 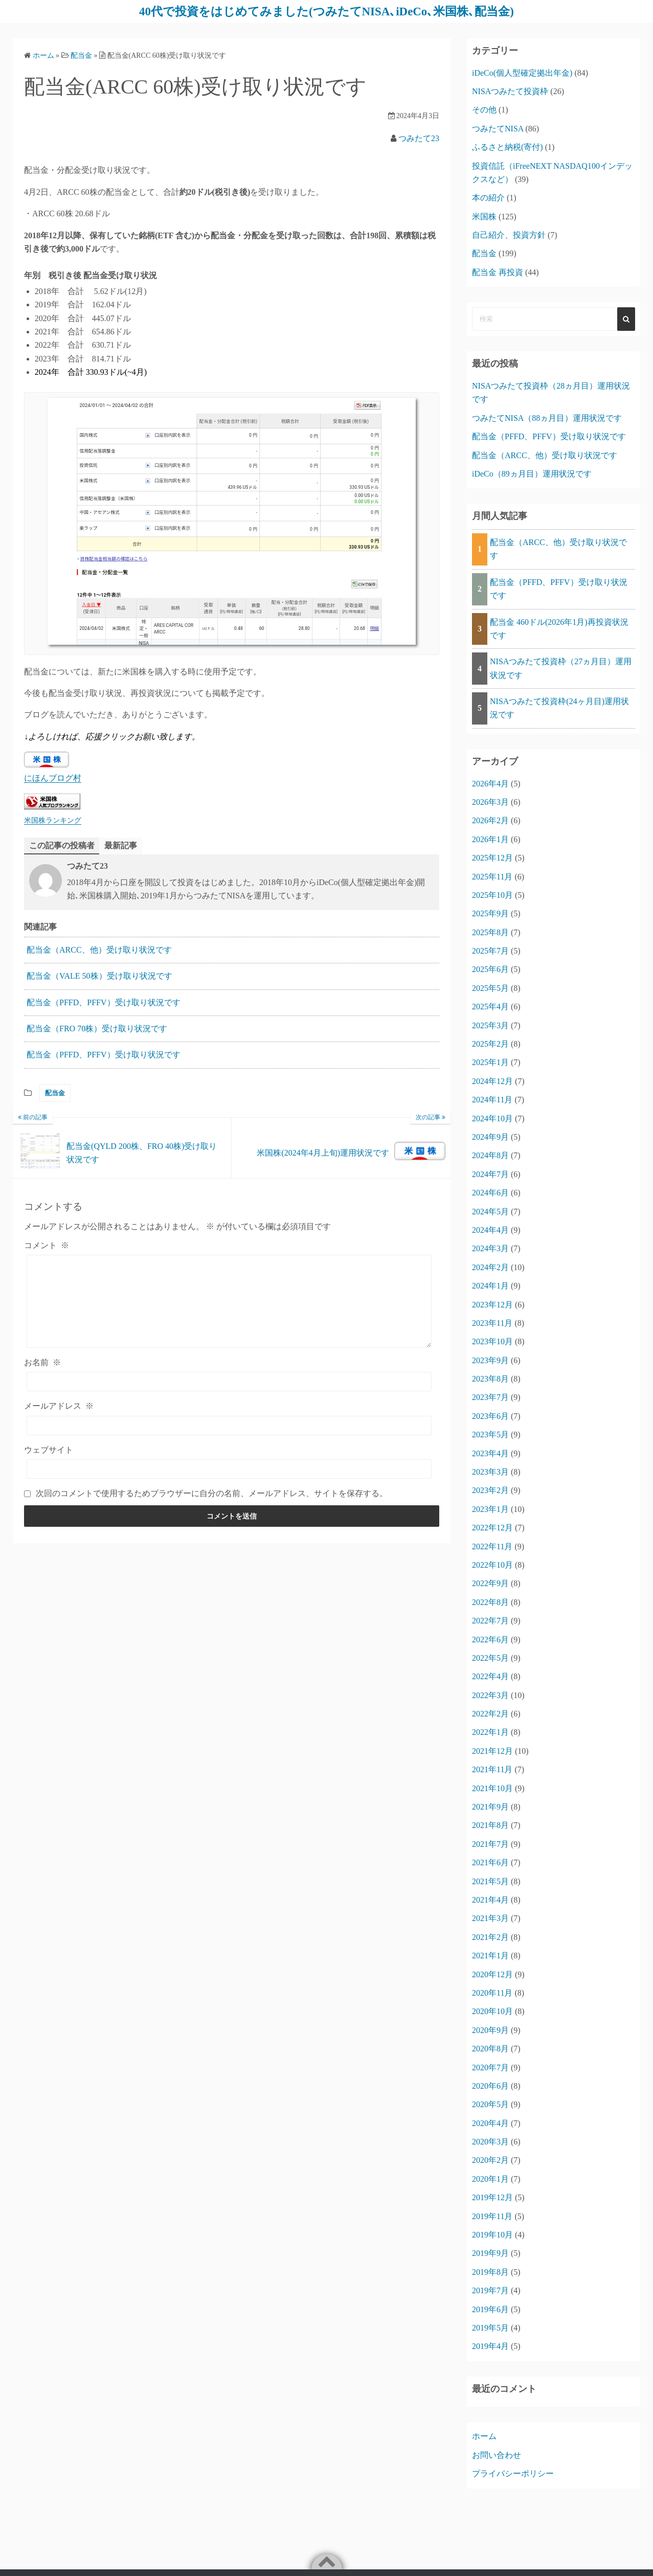 What do you see at coordinates (42, 1362) in the screenshot?
I see `お名前` at bounding box center [42, 1362].